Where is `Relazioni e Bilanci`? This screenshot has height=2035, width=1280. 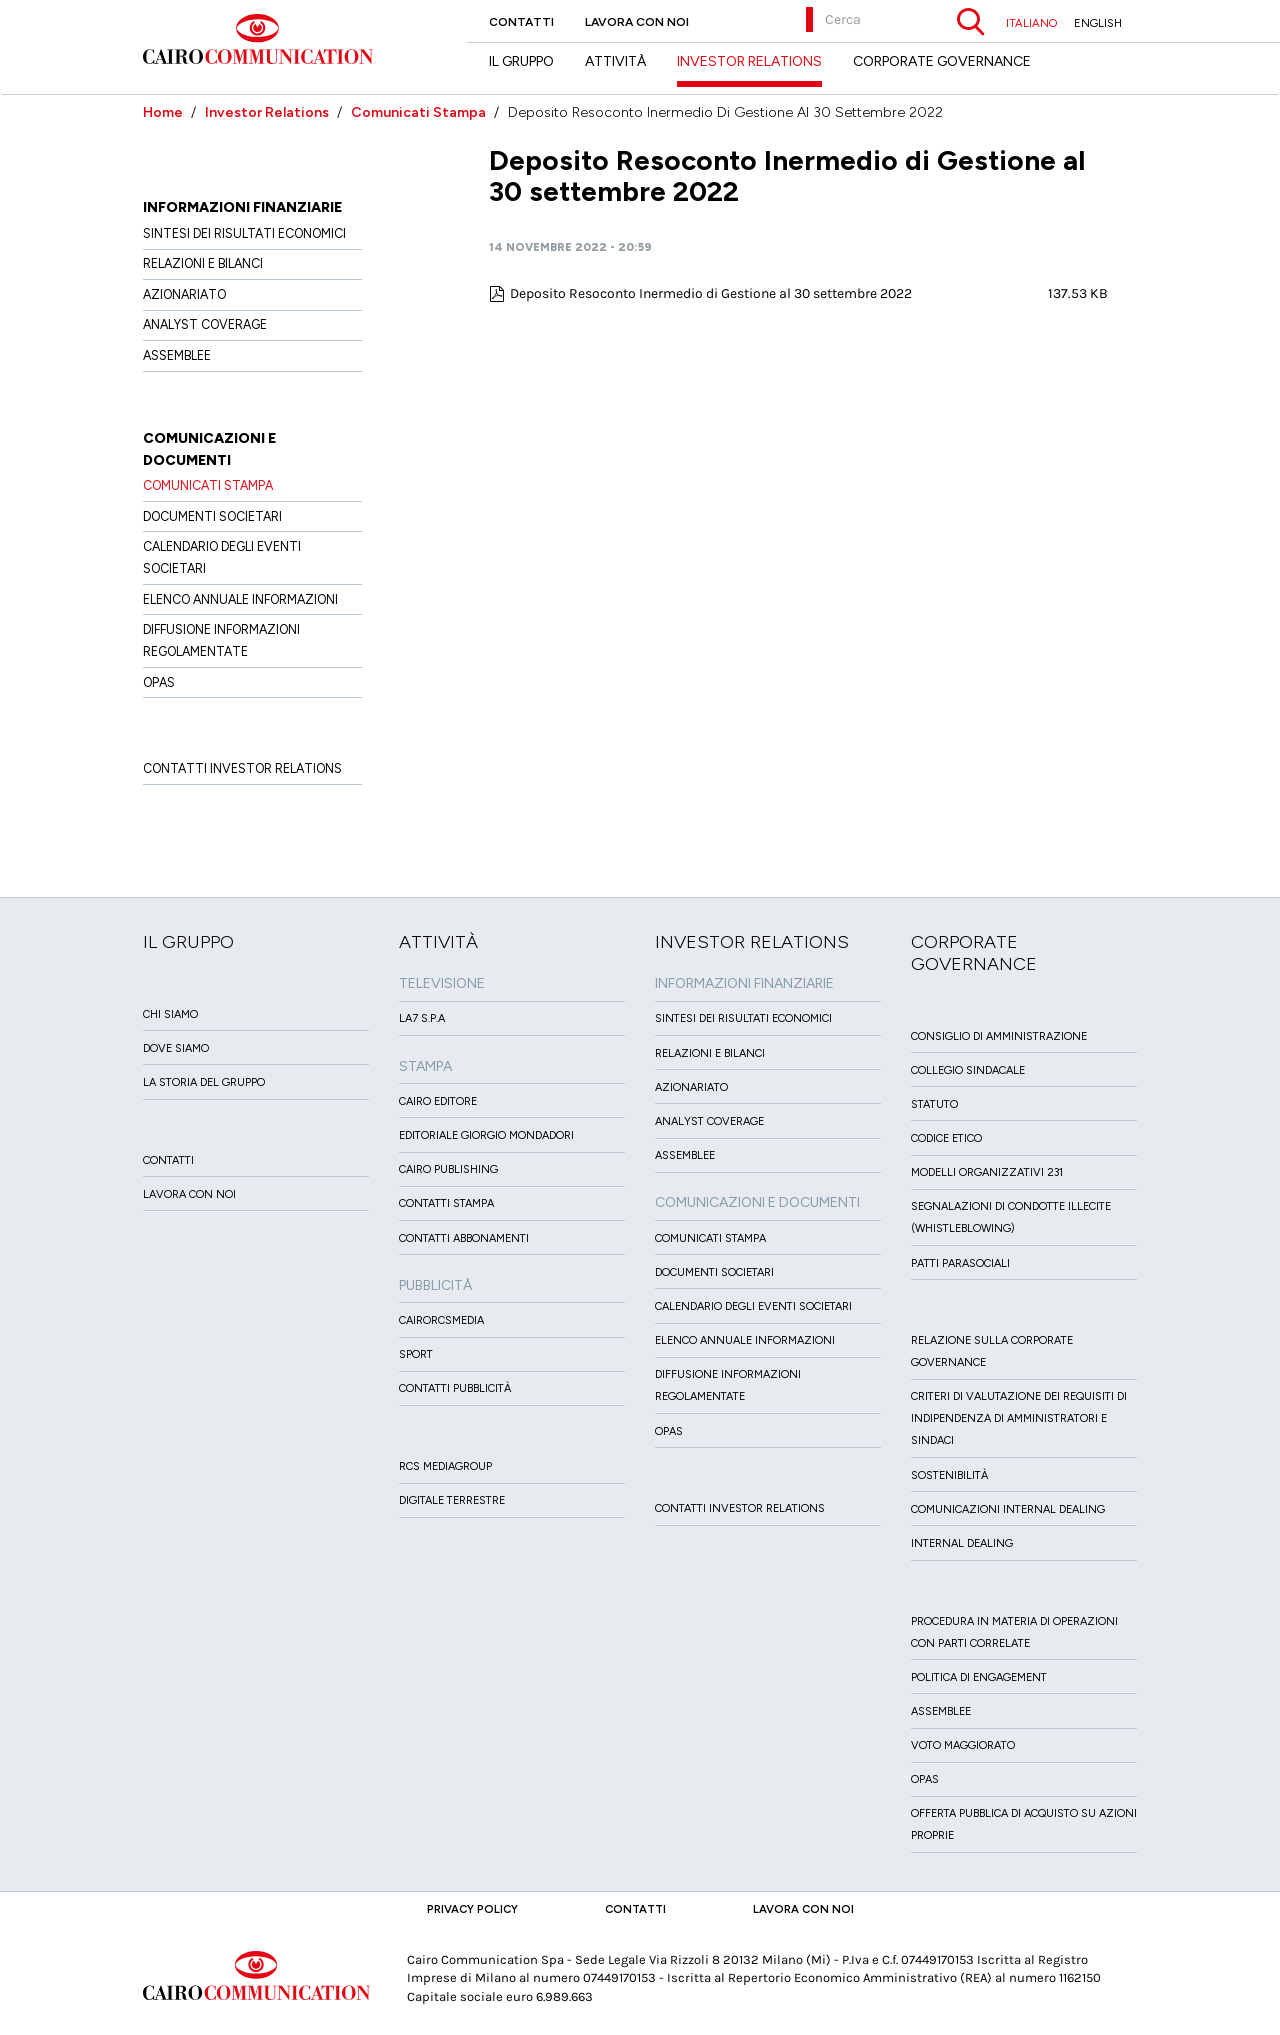 Relazioni e Bilanci is located at coordinates (203, 263).